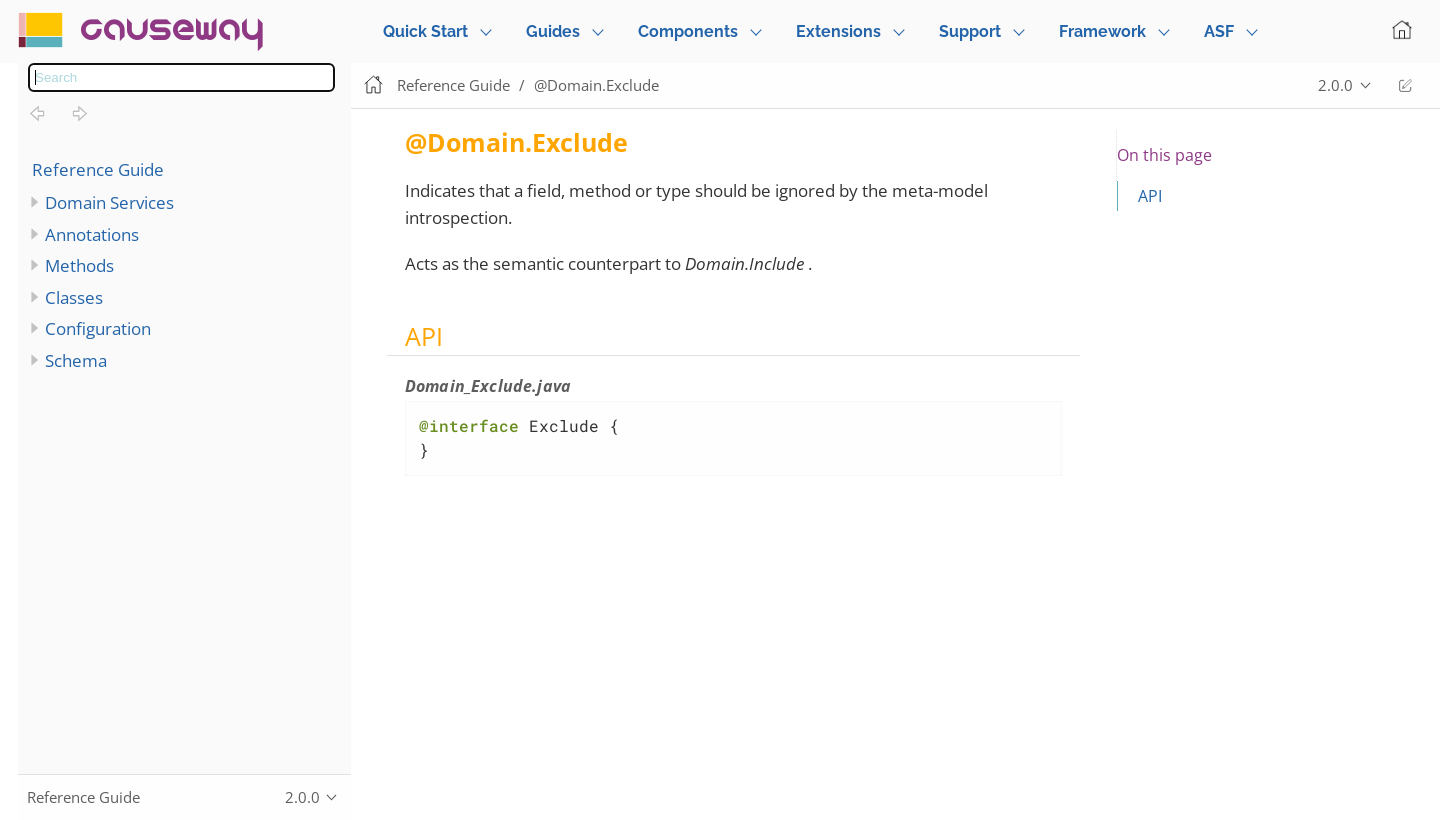  Describe the element at coordinates (74, 297) in the screenshot. I see `Classes` at that location.